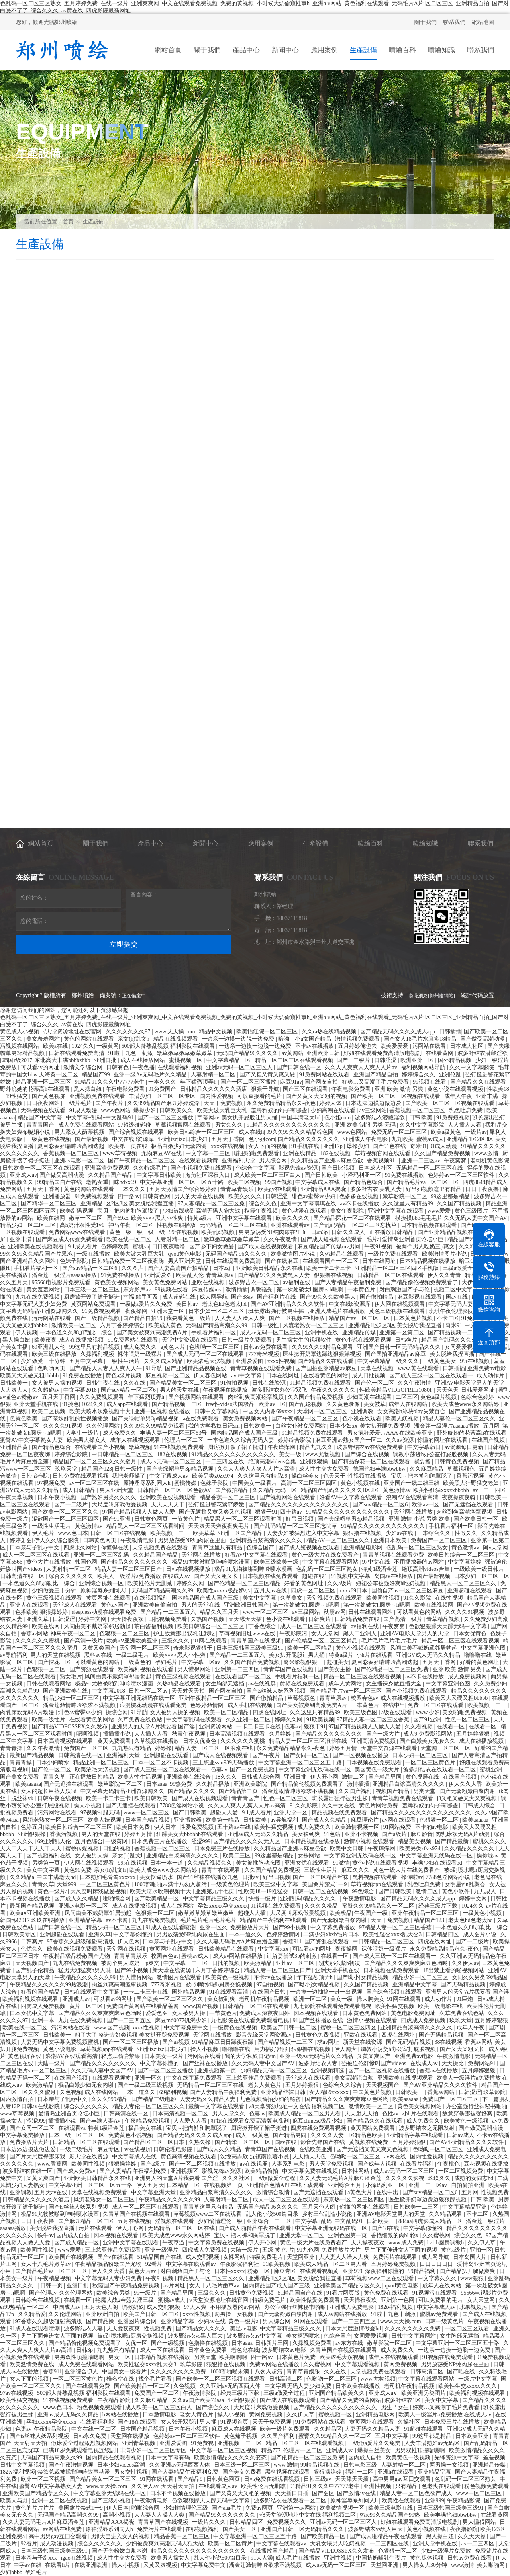 The width and height of the screenshot is (510, 2576). I want to click on 好吊妞视频这里有精品, so click(434, 1189).